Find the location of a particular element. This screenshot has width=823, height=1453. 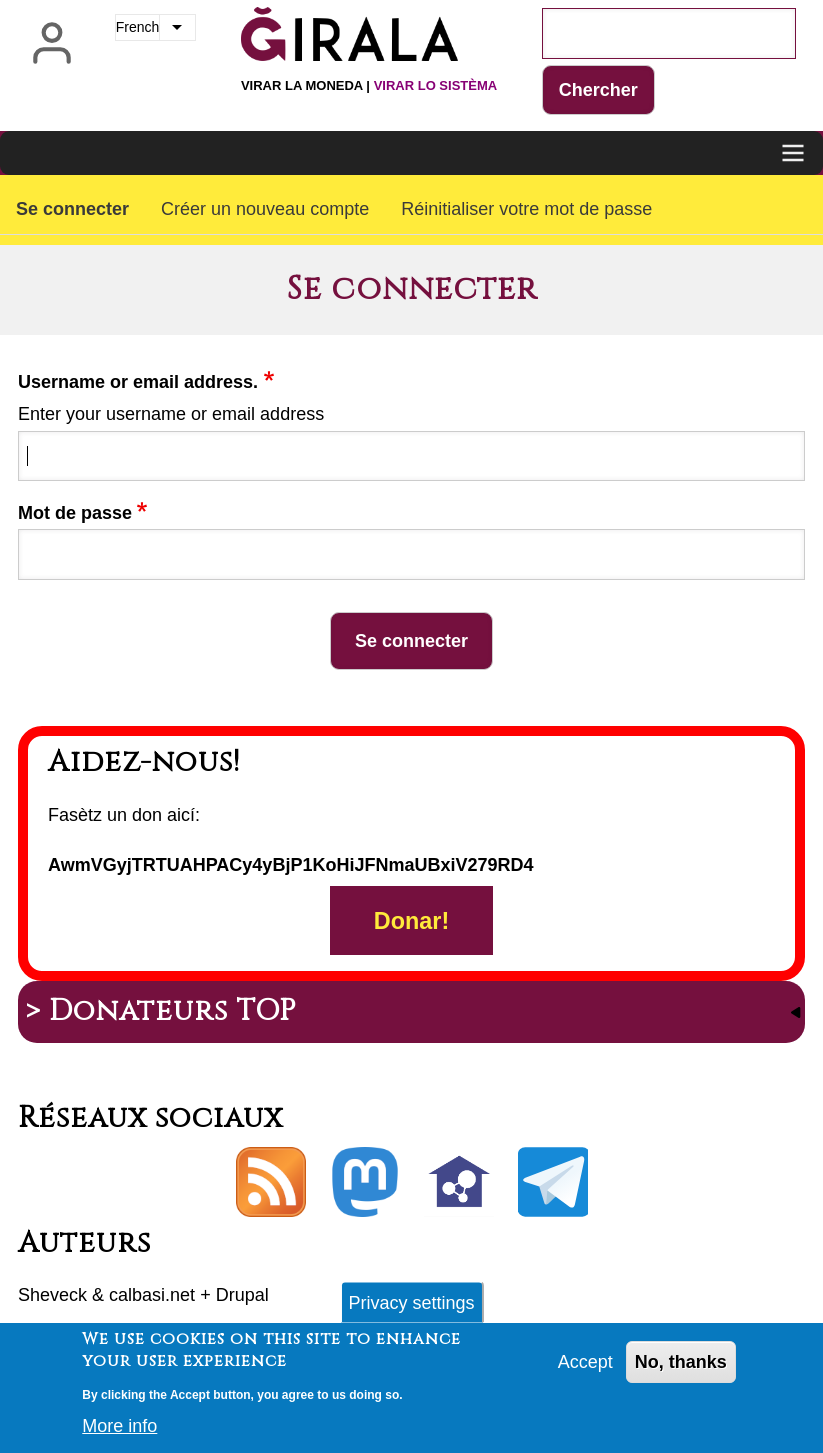

calbasi.net is located at coordinates (152, 1295).